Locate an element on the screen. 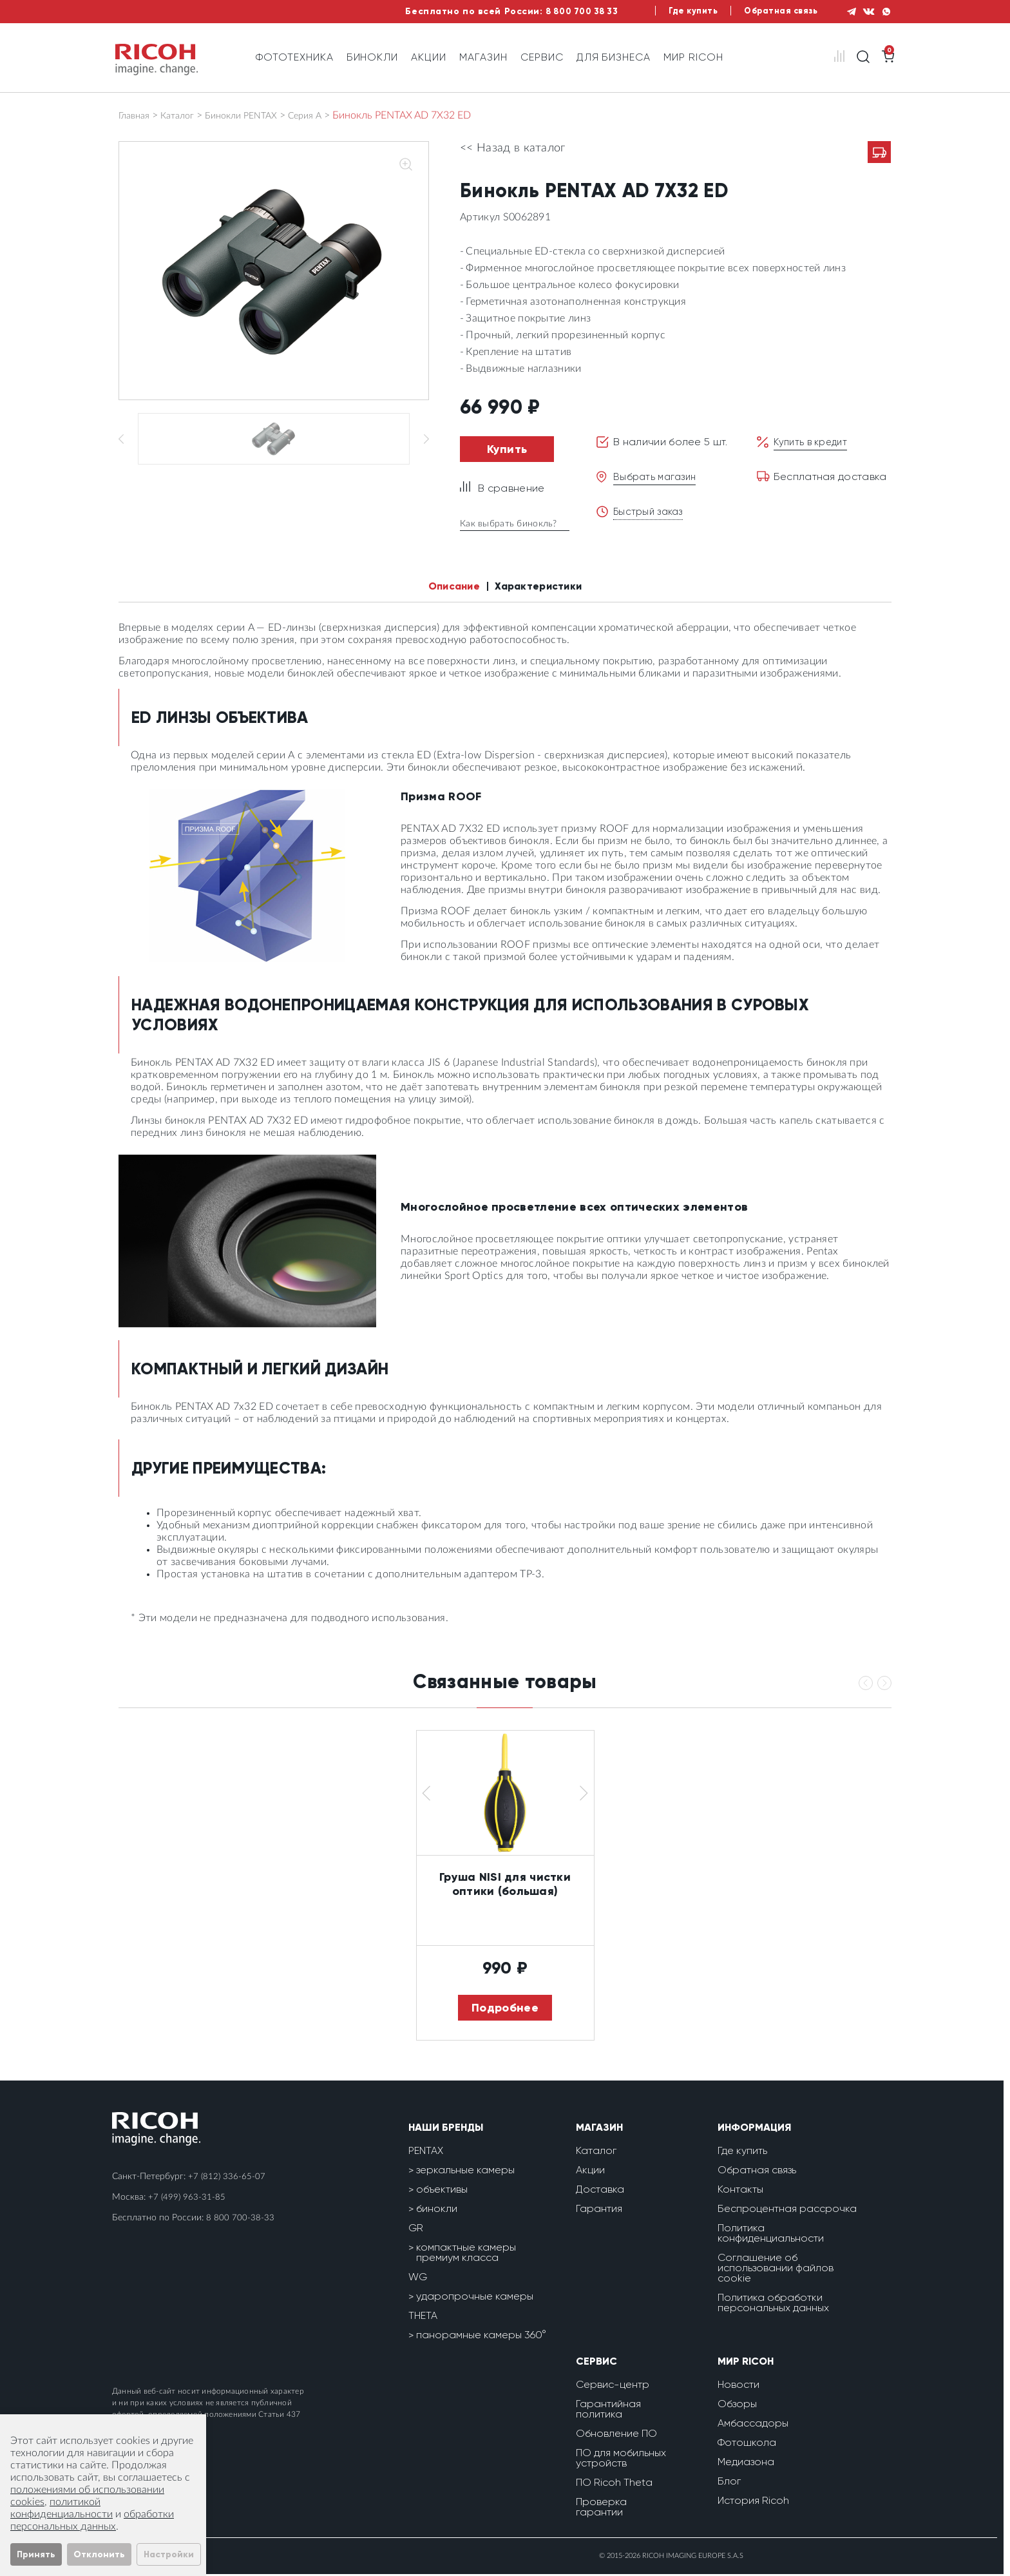 This screenshot has height=2576, width=1010. [button] is located at coordinates (426, 1795).